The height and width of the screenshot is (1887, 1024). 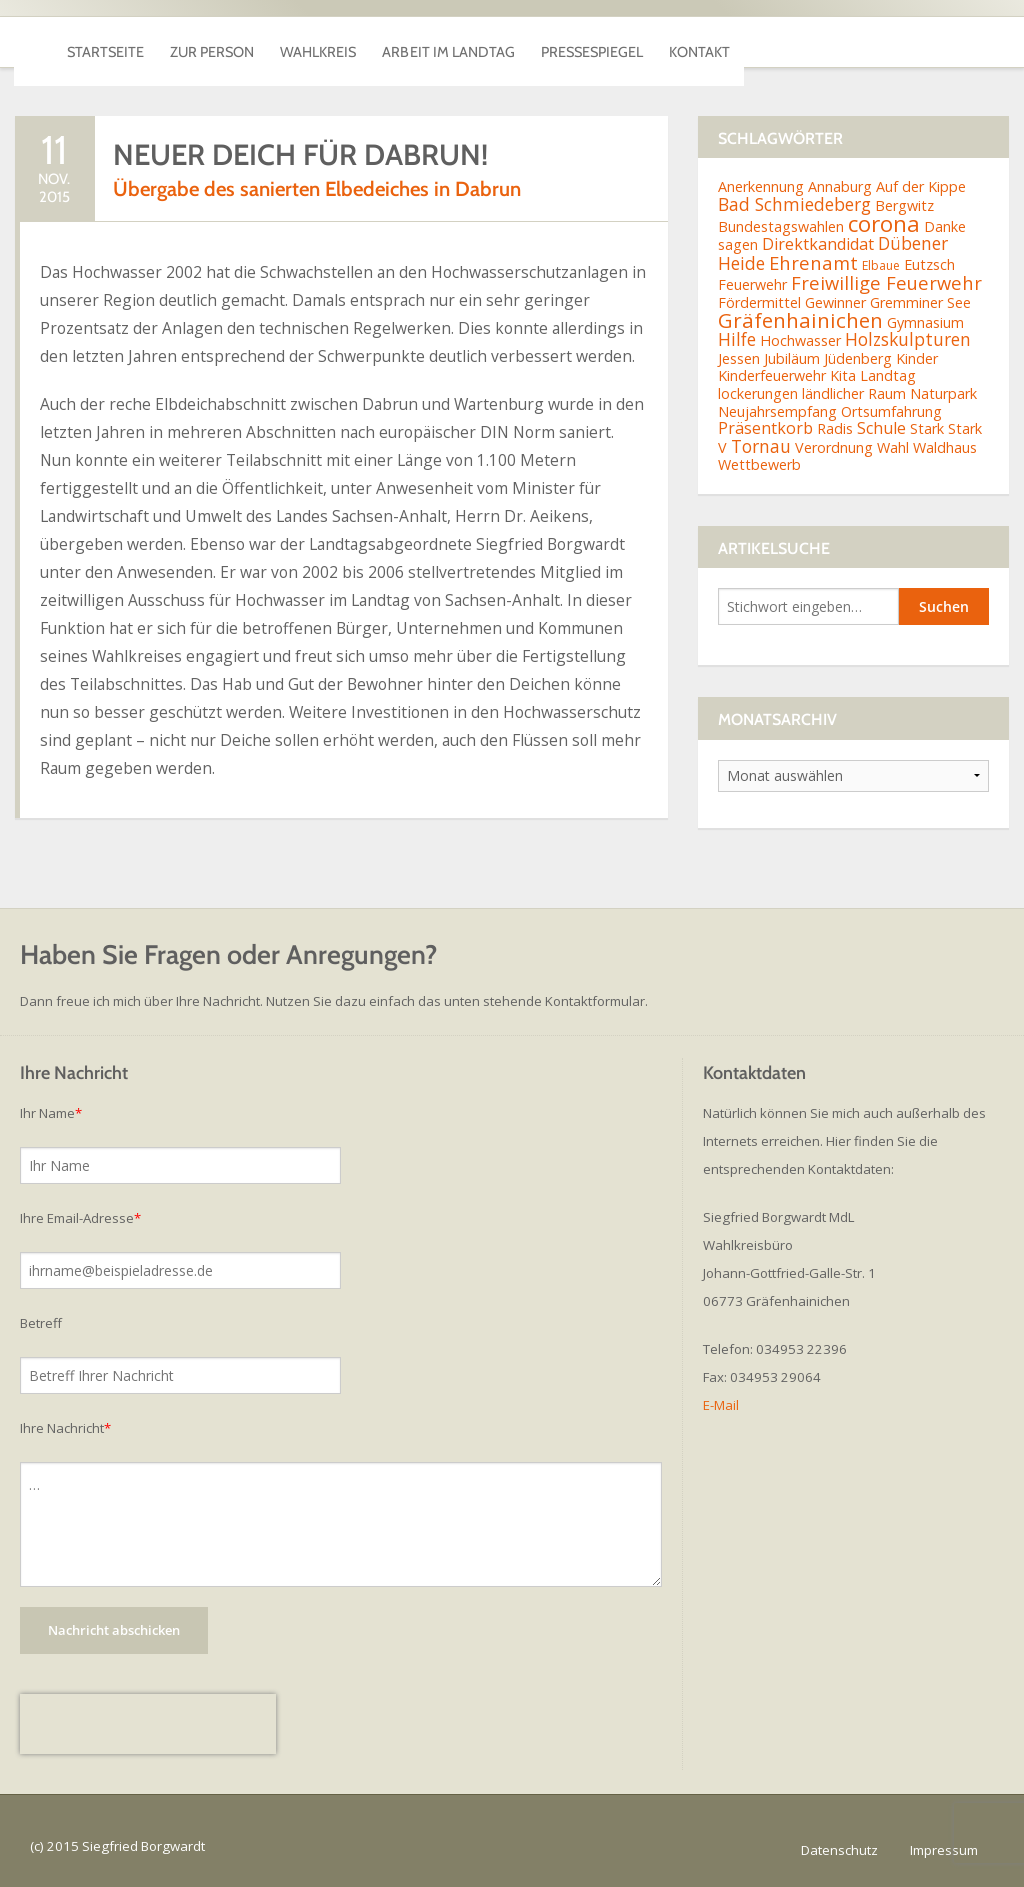 What do you see at coordinates (893, 447) in the screenshot?
I see `Wahl [Wahl (2 Einträge)]` at bounding box center [893, 447].